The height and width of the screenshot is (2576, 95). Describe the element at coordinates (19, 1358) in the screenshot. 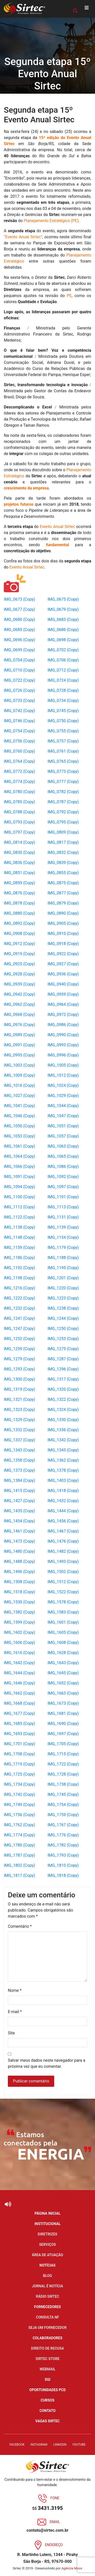

I see `IMG_1279 (Copy)` at that location.